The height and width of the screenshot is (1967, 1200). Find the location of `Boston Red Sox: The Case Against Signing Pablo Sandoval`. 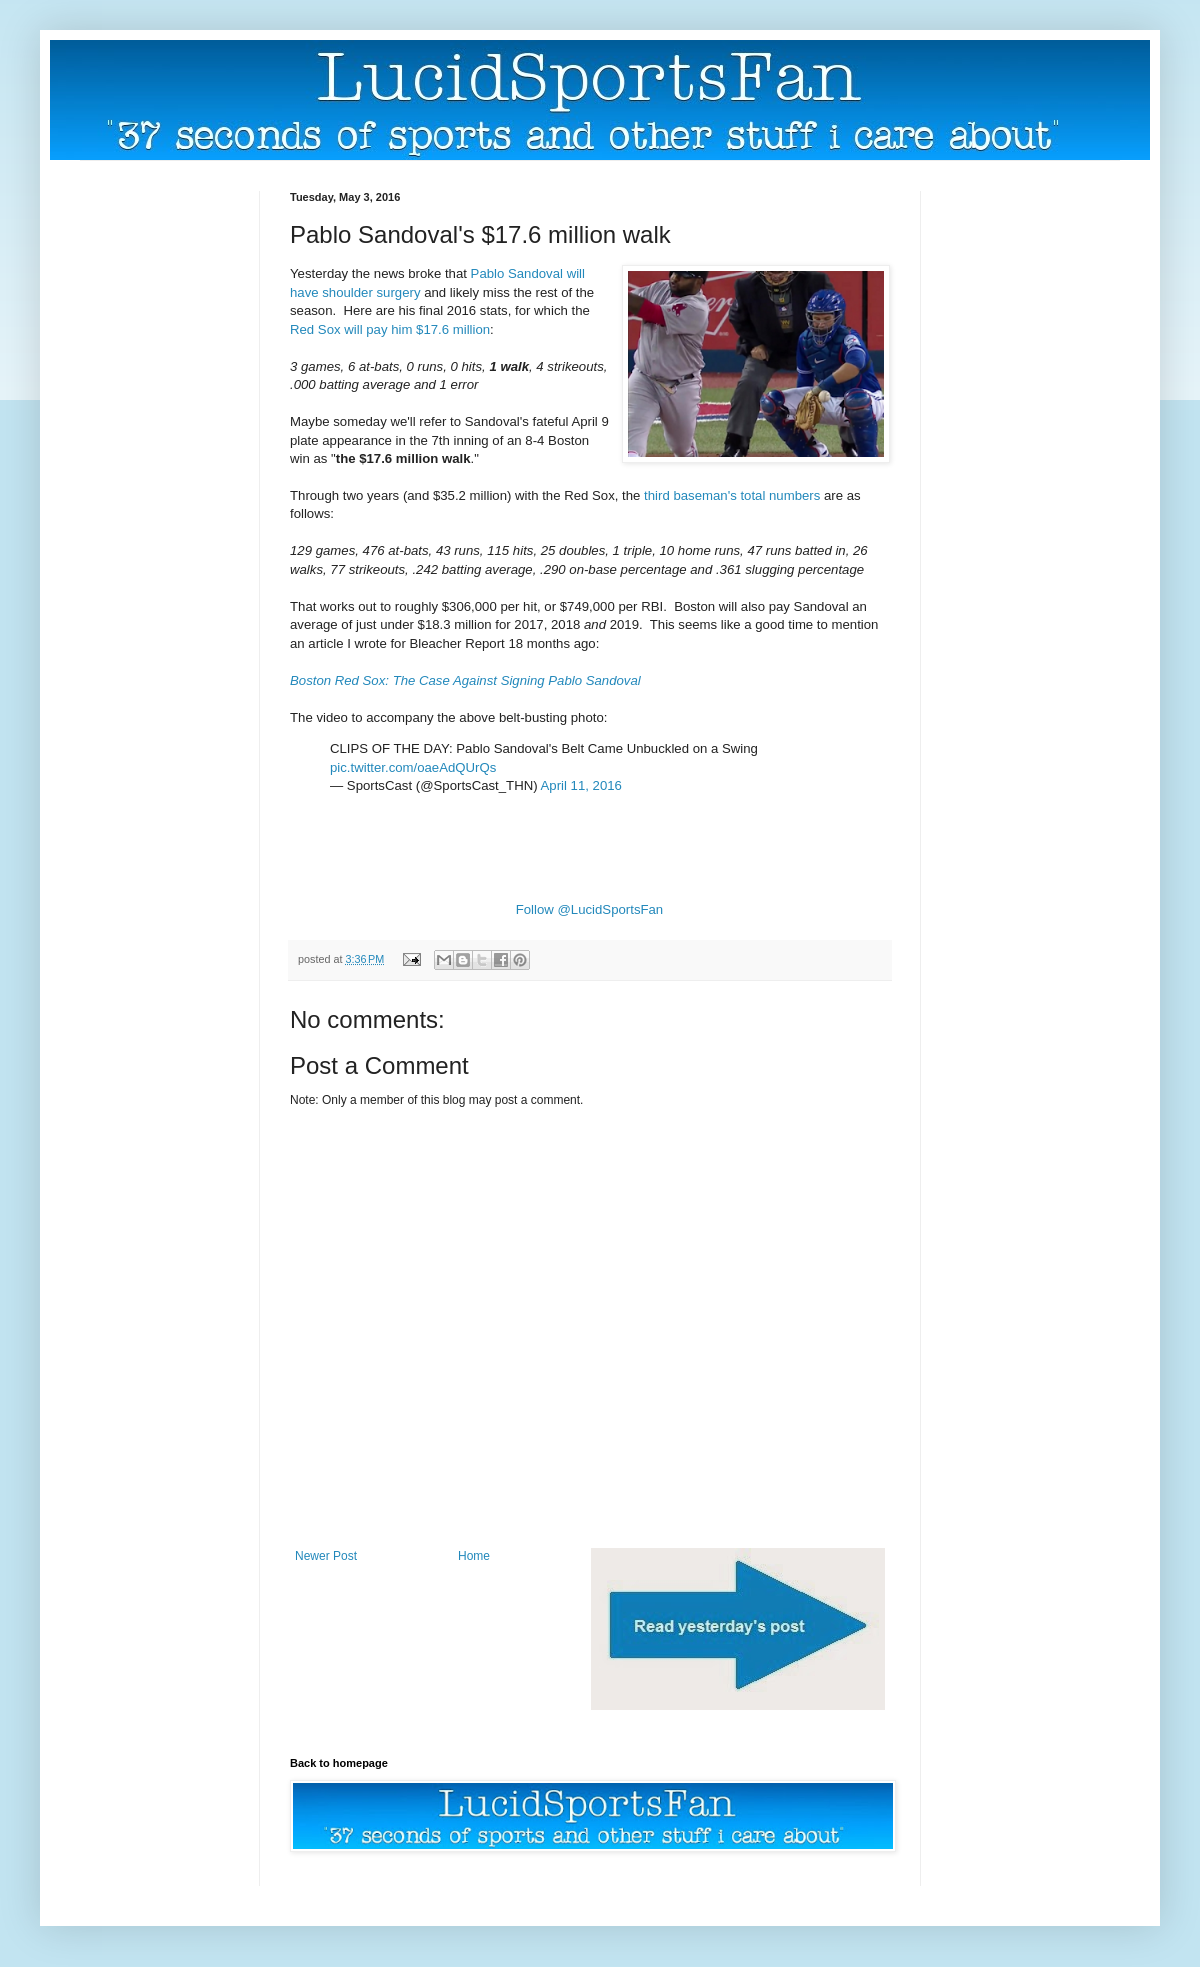

Boston Red Sox: The Case Against Signing Pablo Sandoval is located at coordinates (465, 680).